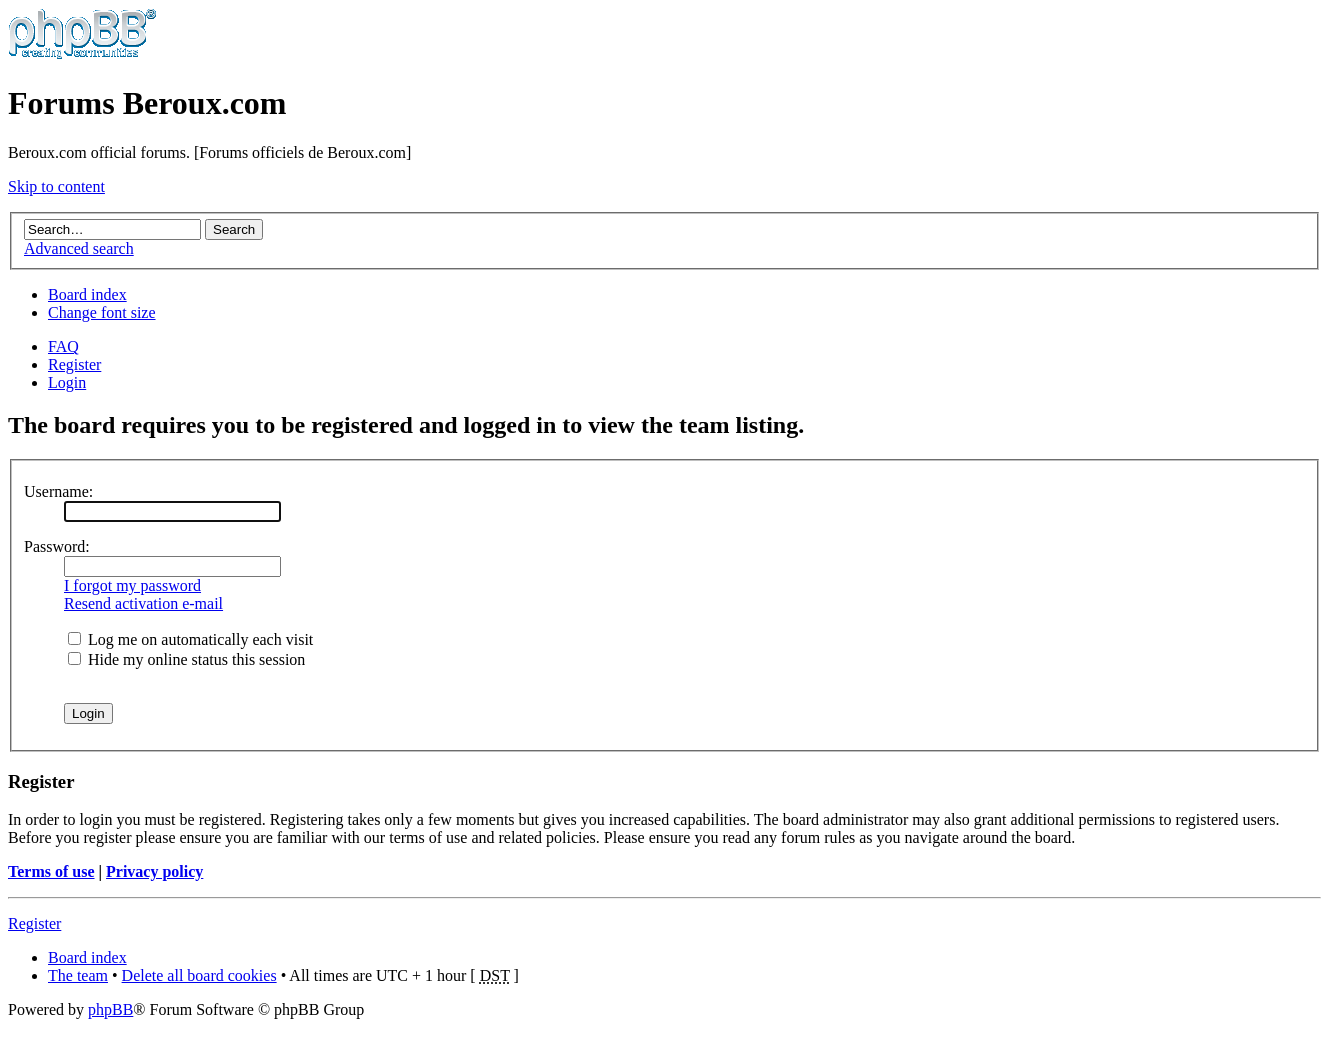 Image resolution: width=1329 pixels, height=1045 pixels. I want to click on Register, so click(74, 364).